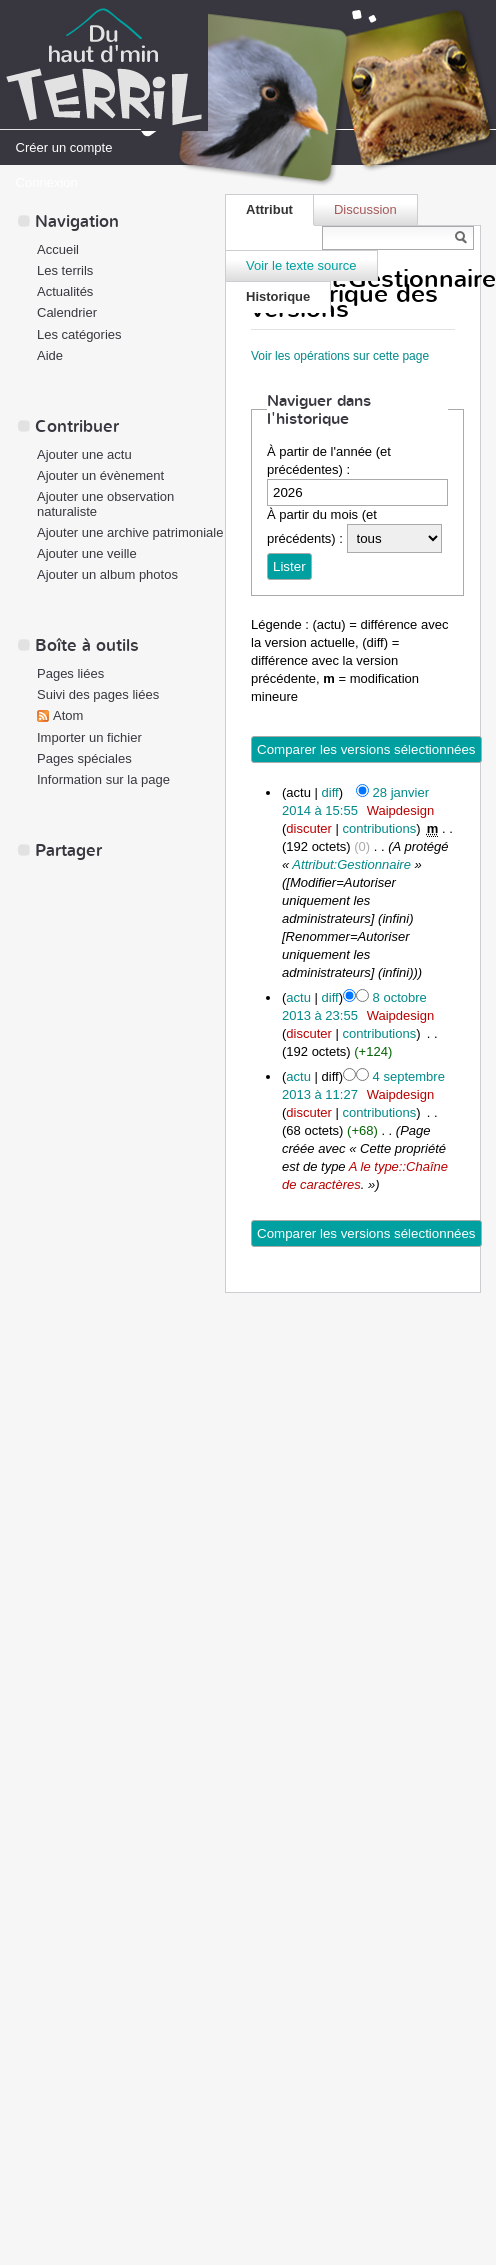  Describe the element at coordinates (50, 355) in the screenshot. I see `Aide` at that location.